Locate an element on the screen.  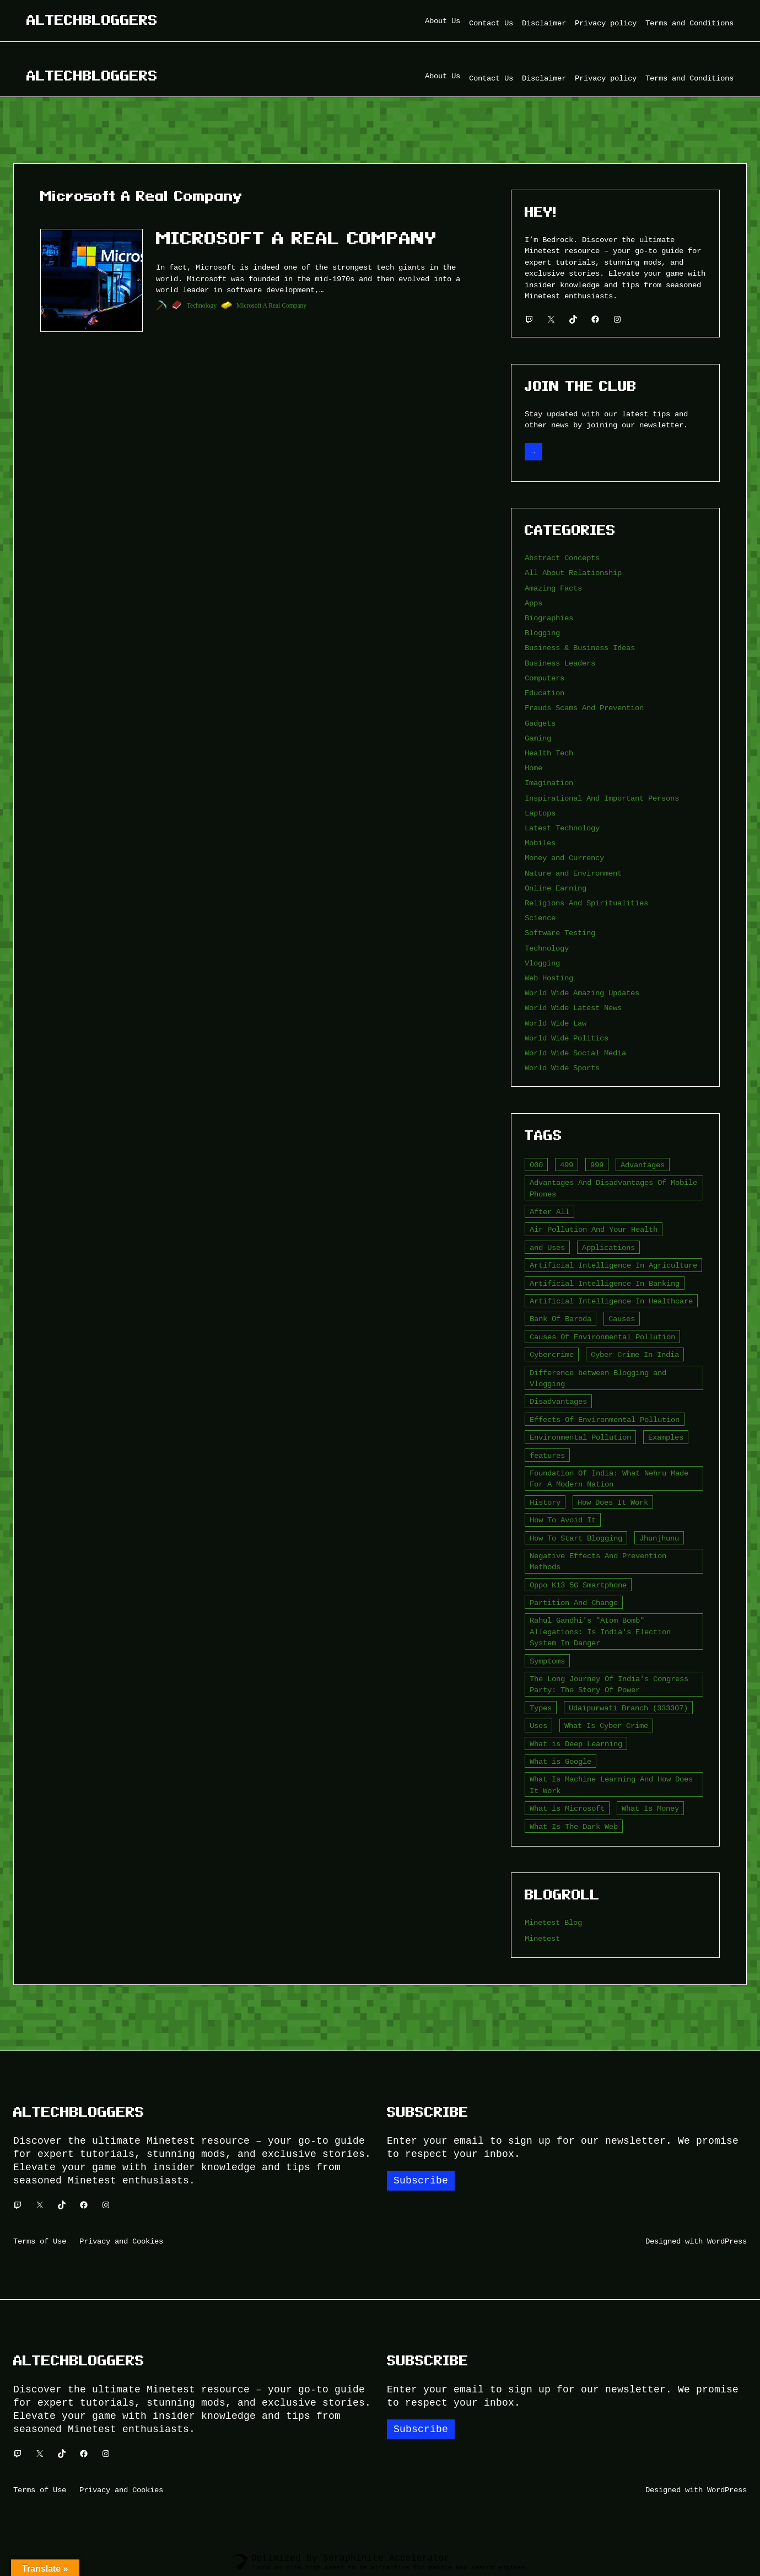
Applications [Applications (2 items)] is located at coordinates (608, 1247).